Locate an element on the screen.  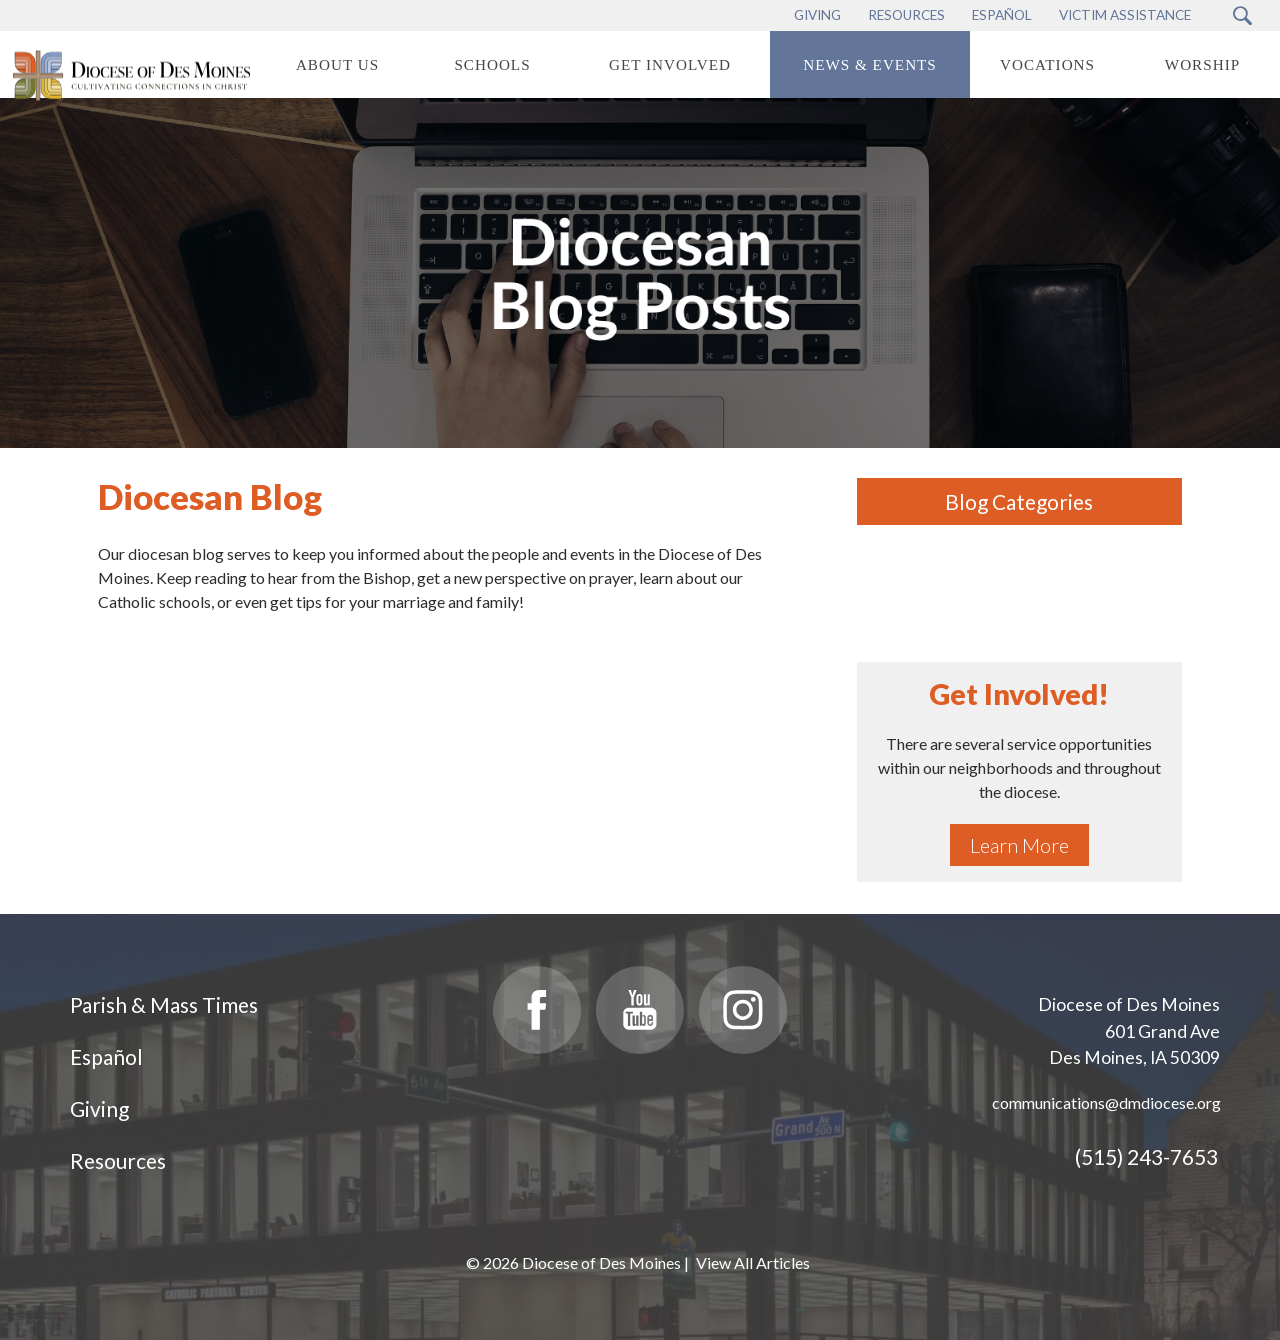
Learn More is located at coordinates (1019, 845).